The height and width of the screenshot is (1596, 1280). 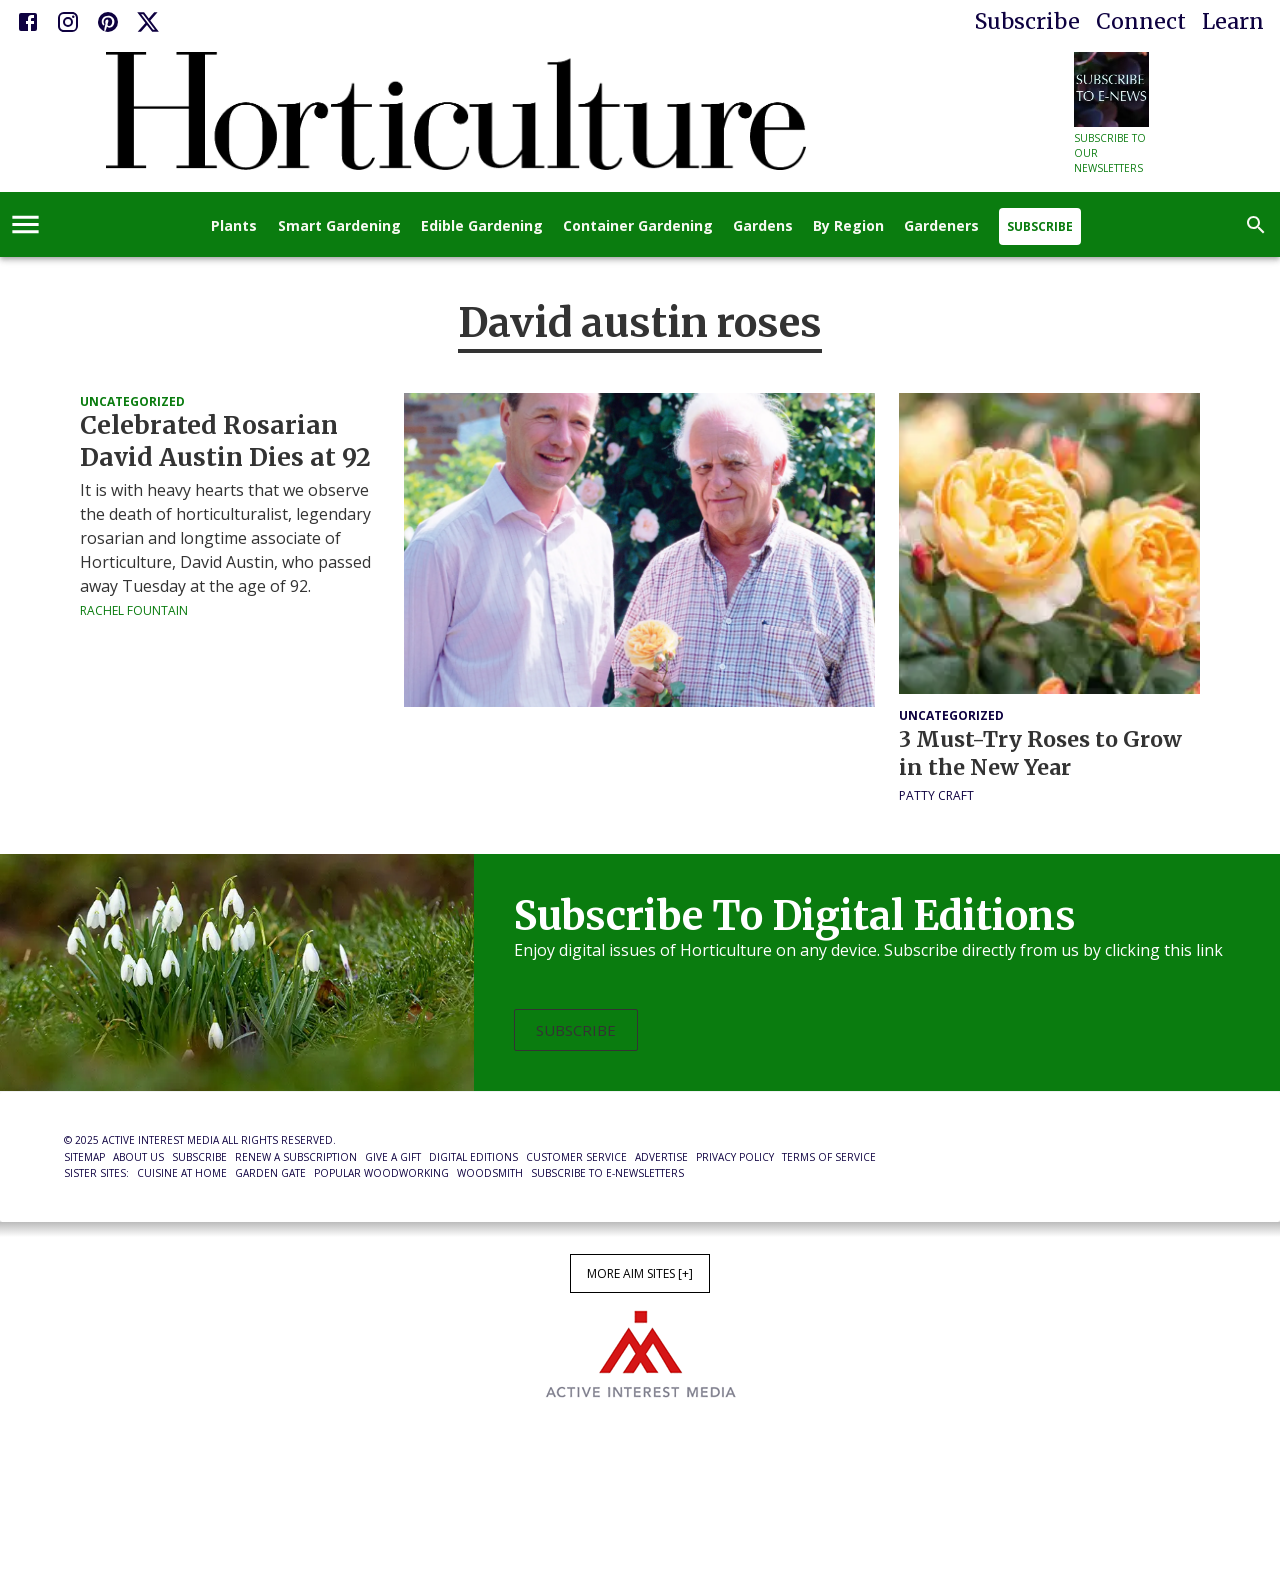 I want to click on More AIM Sites [+], so click(x=640, y=1273).